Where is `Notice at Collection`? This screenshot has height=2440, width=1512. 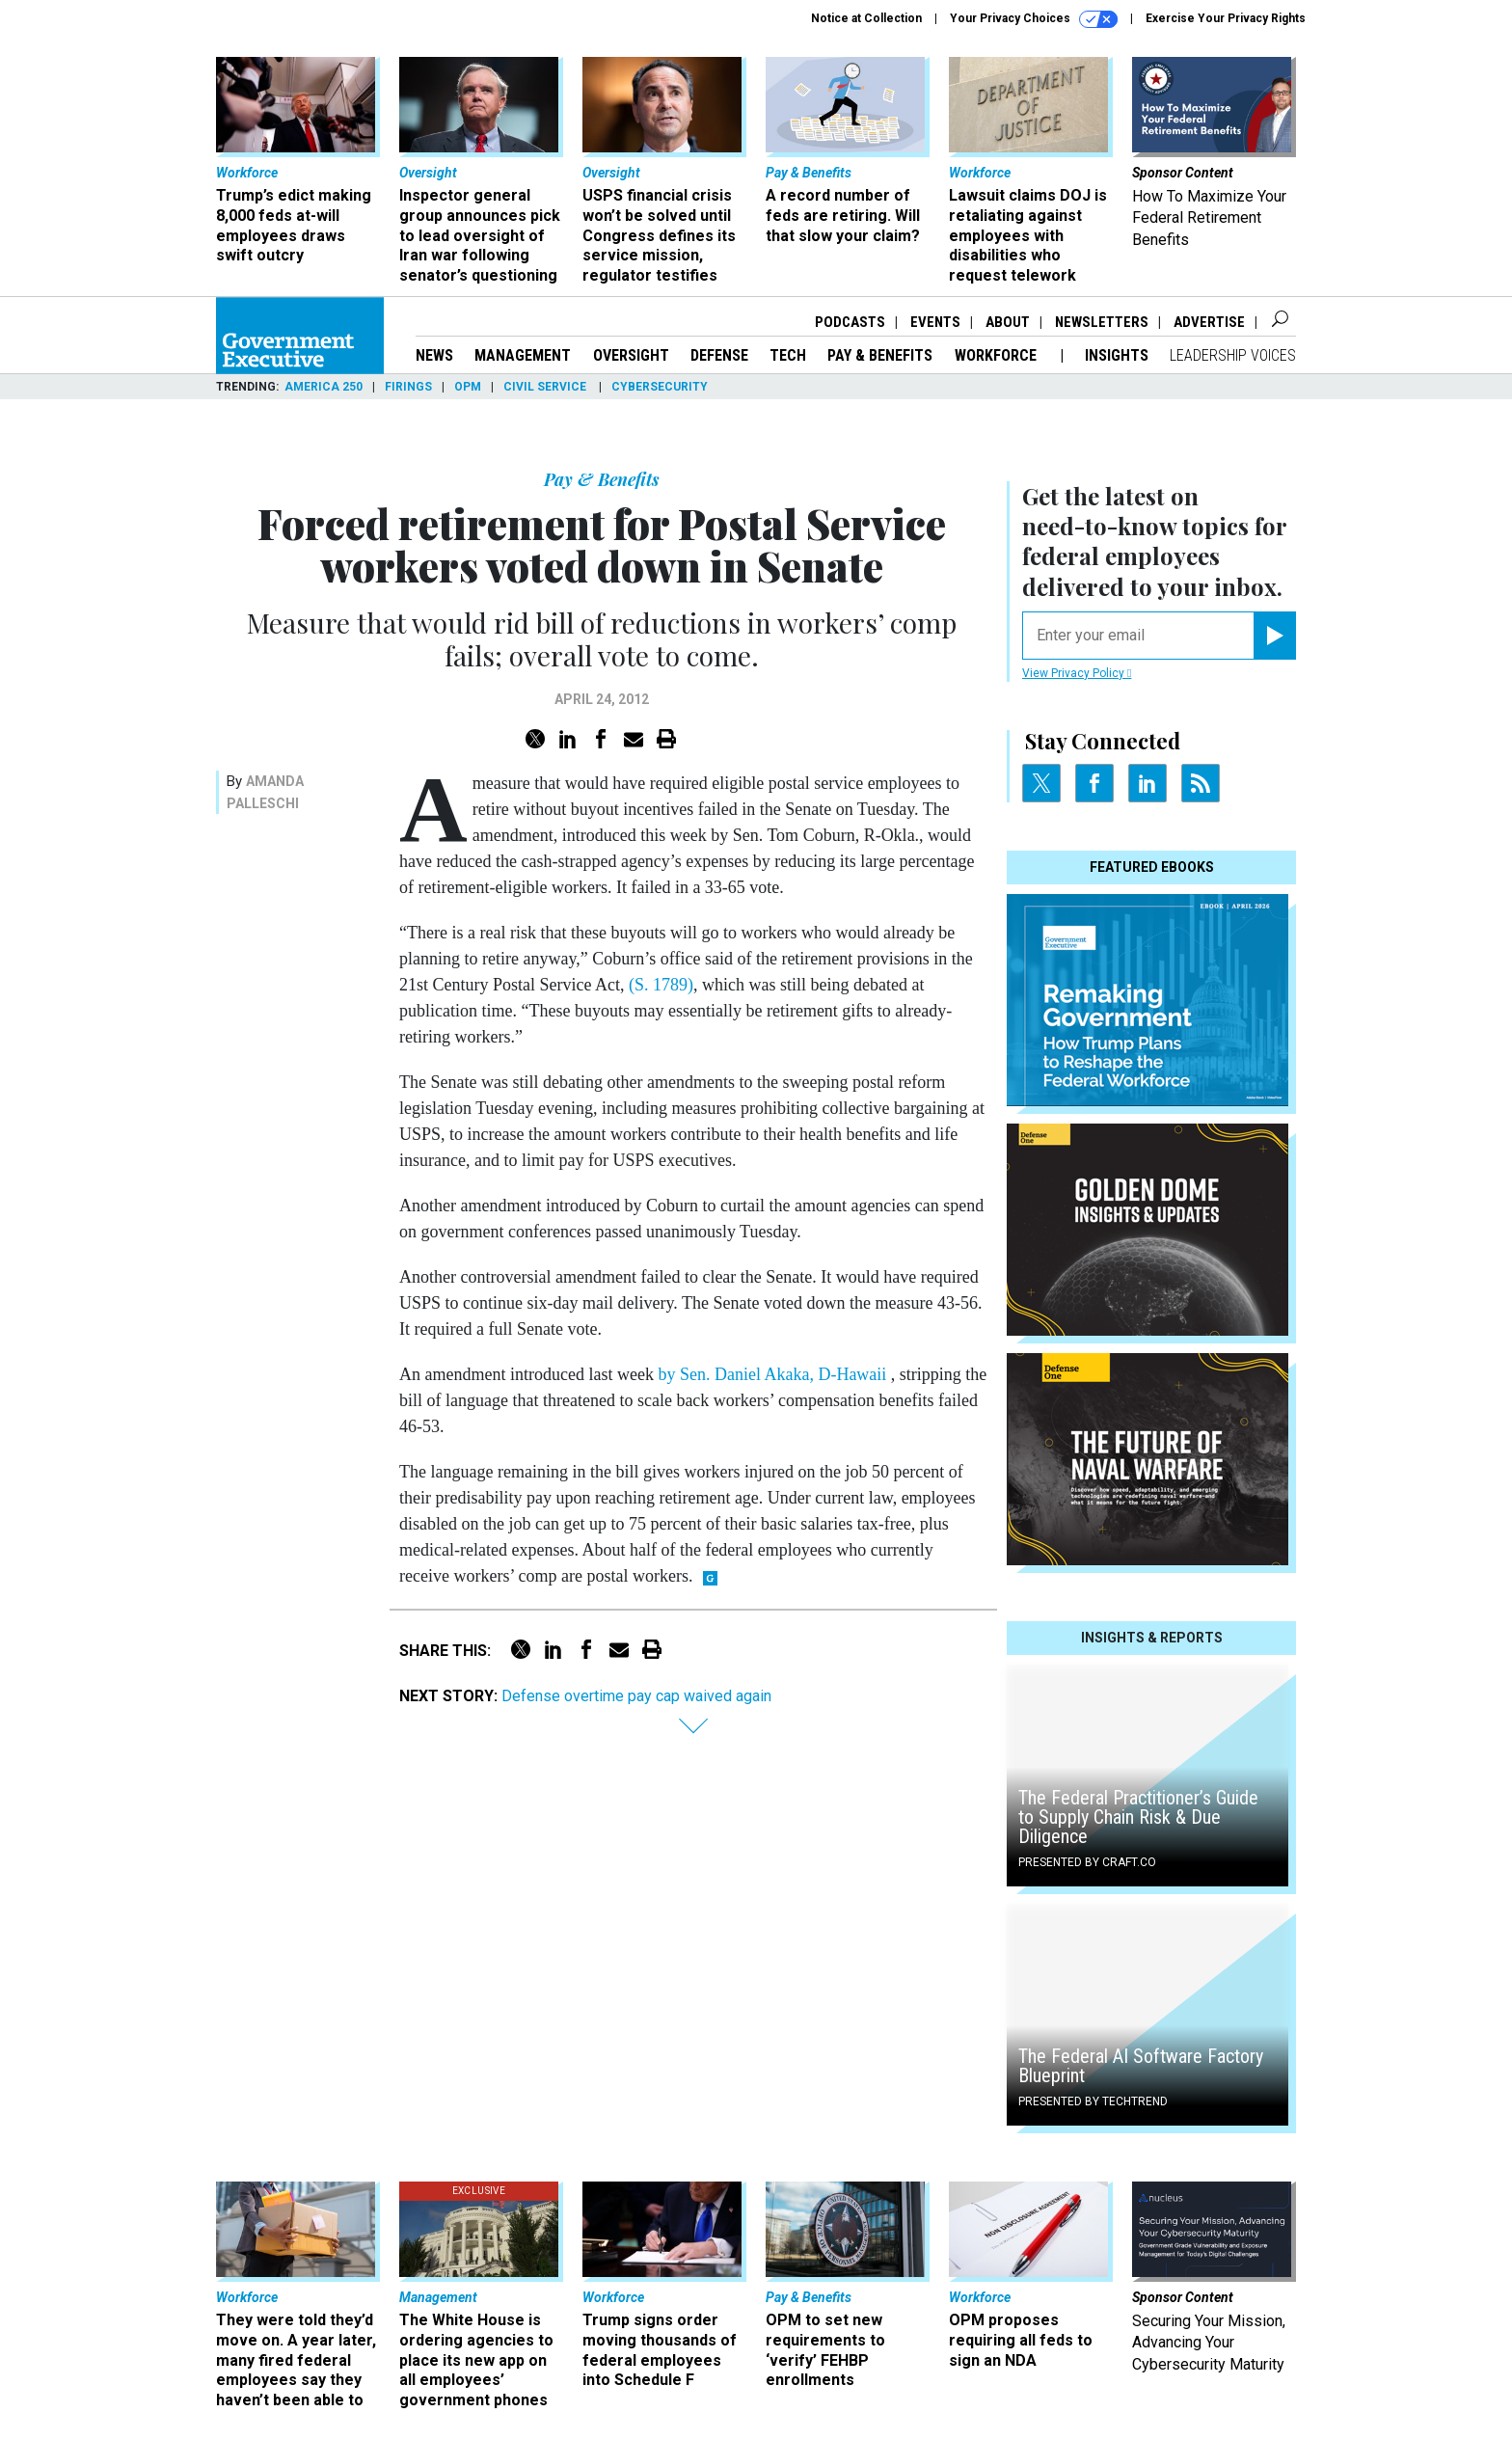 Notice at Collection is located at coordinates (866, 18).